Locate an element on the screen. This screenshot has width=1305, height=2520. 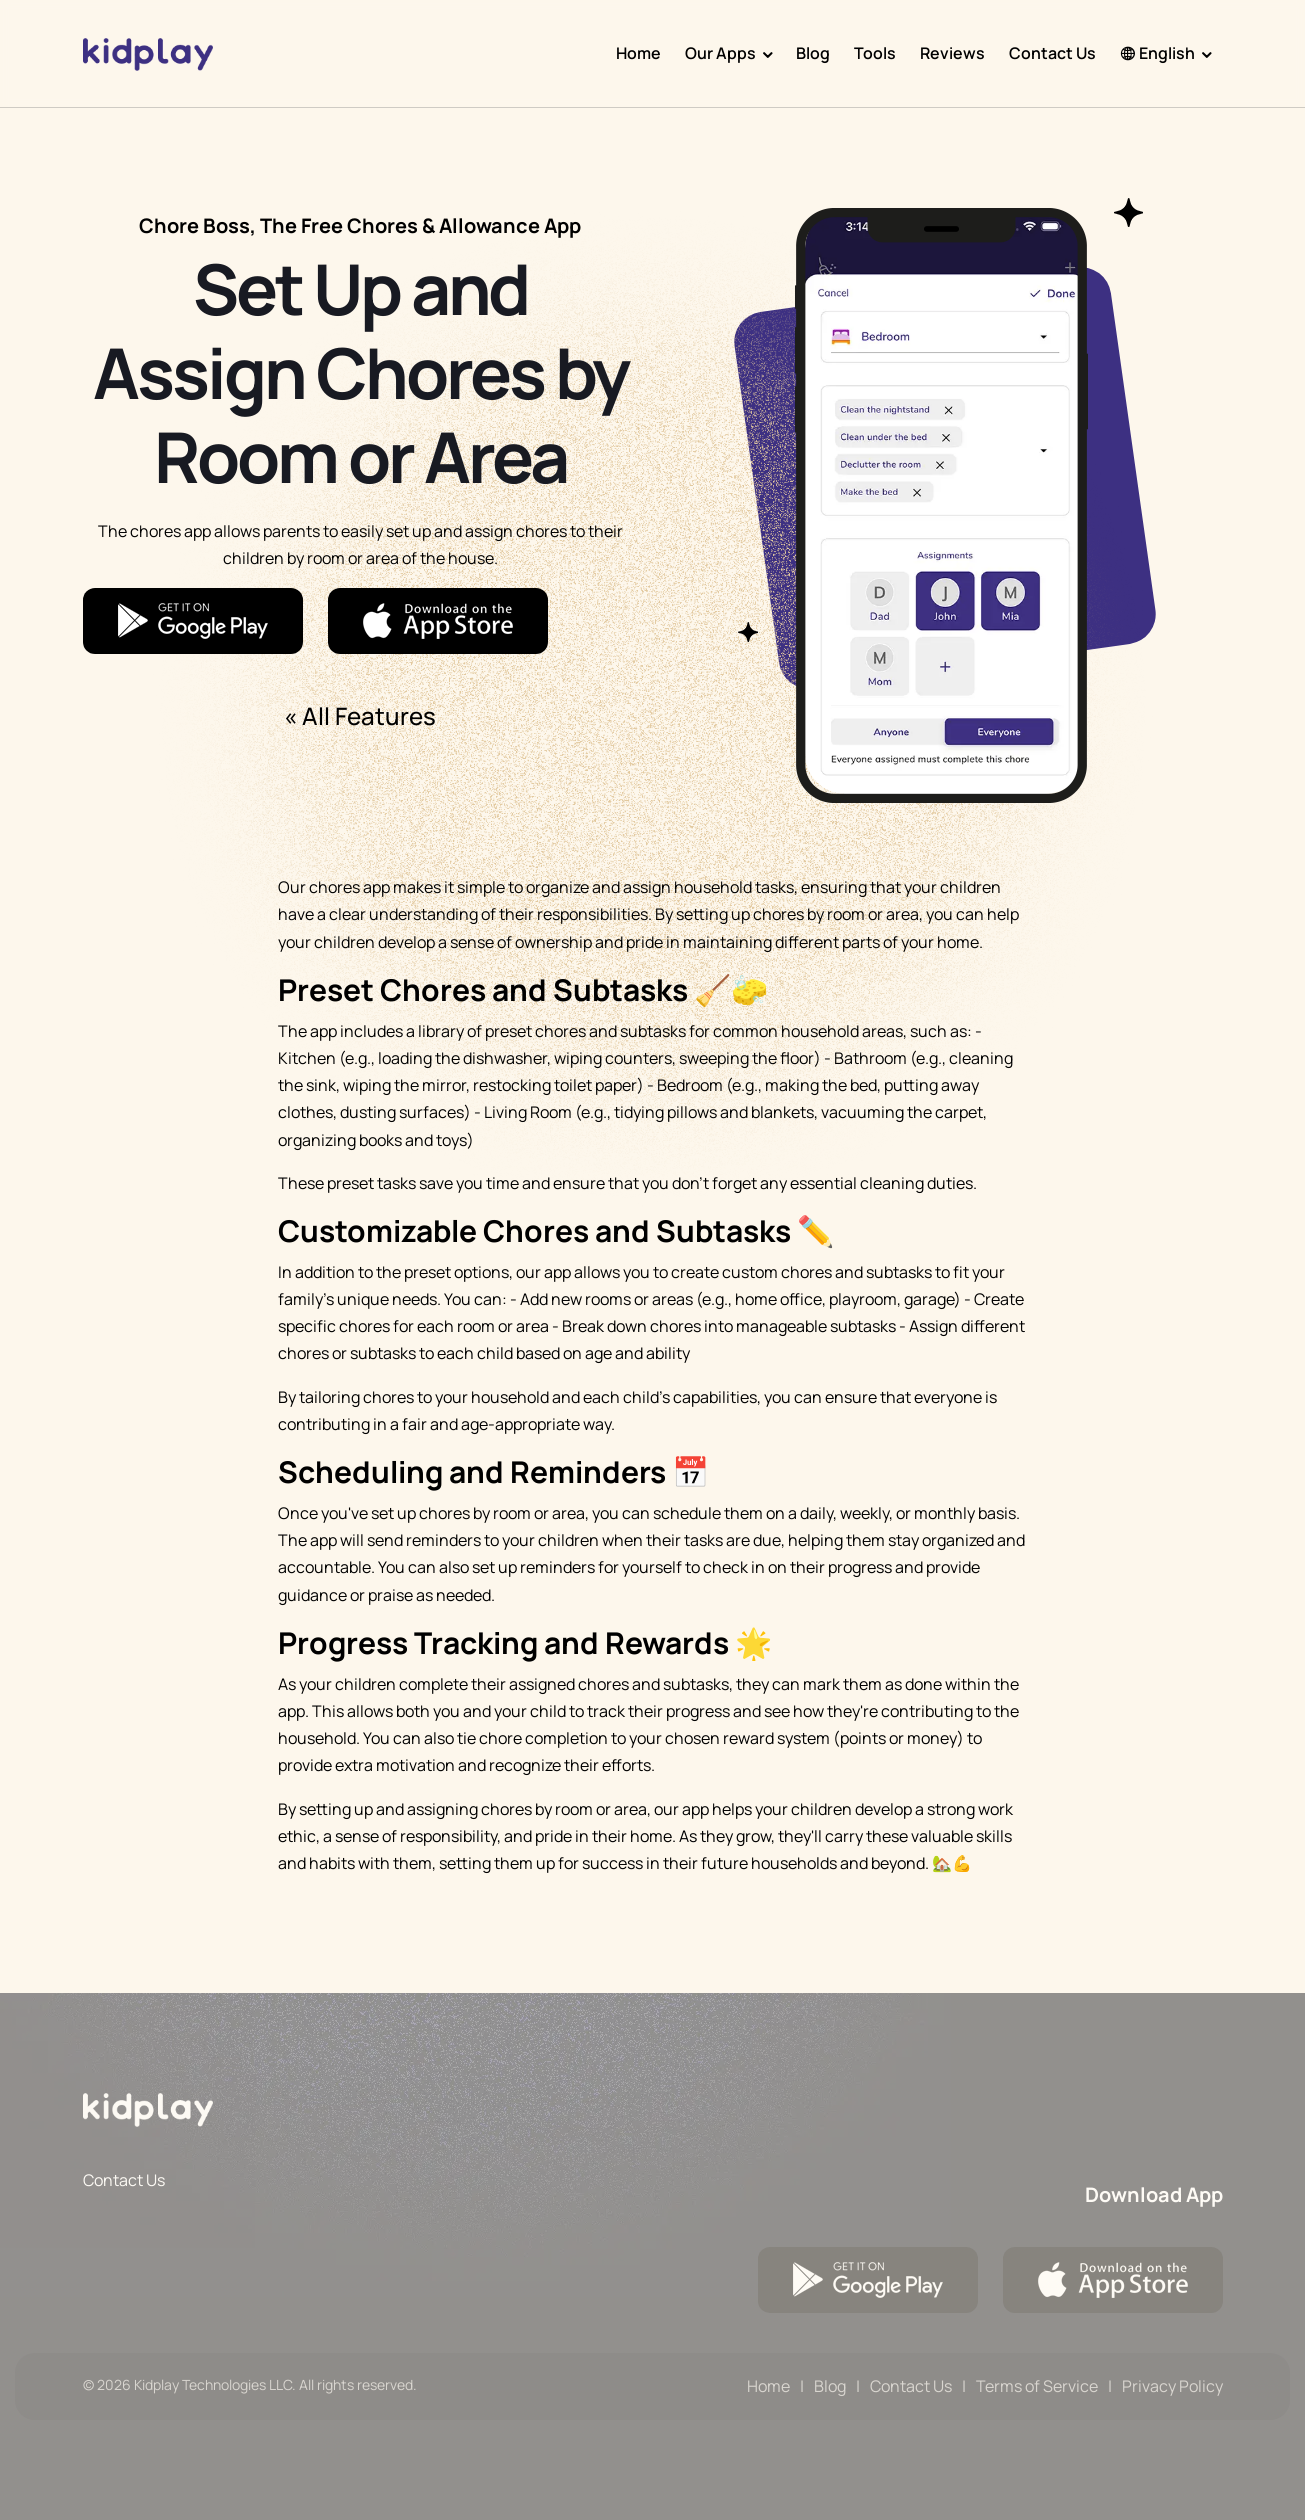
Reviews is located at coordinates (952, 53).